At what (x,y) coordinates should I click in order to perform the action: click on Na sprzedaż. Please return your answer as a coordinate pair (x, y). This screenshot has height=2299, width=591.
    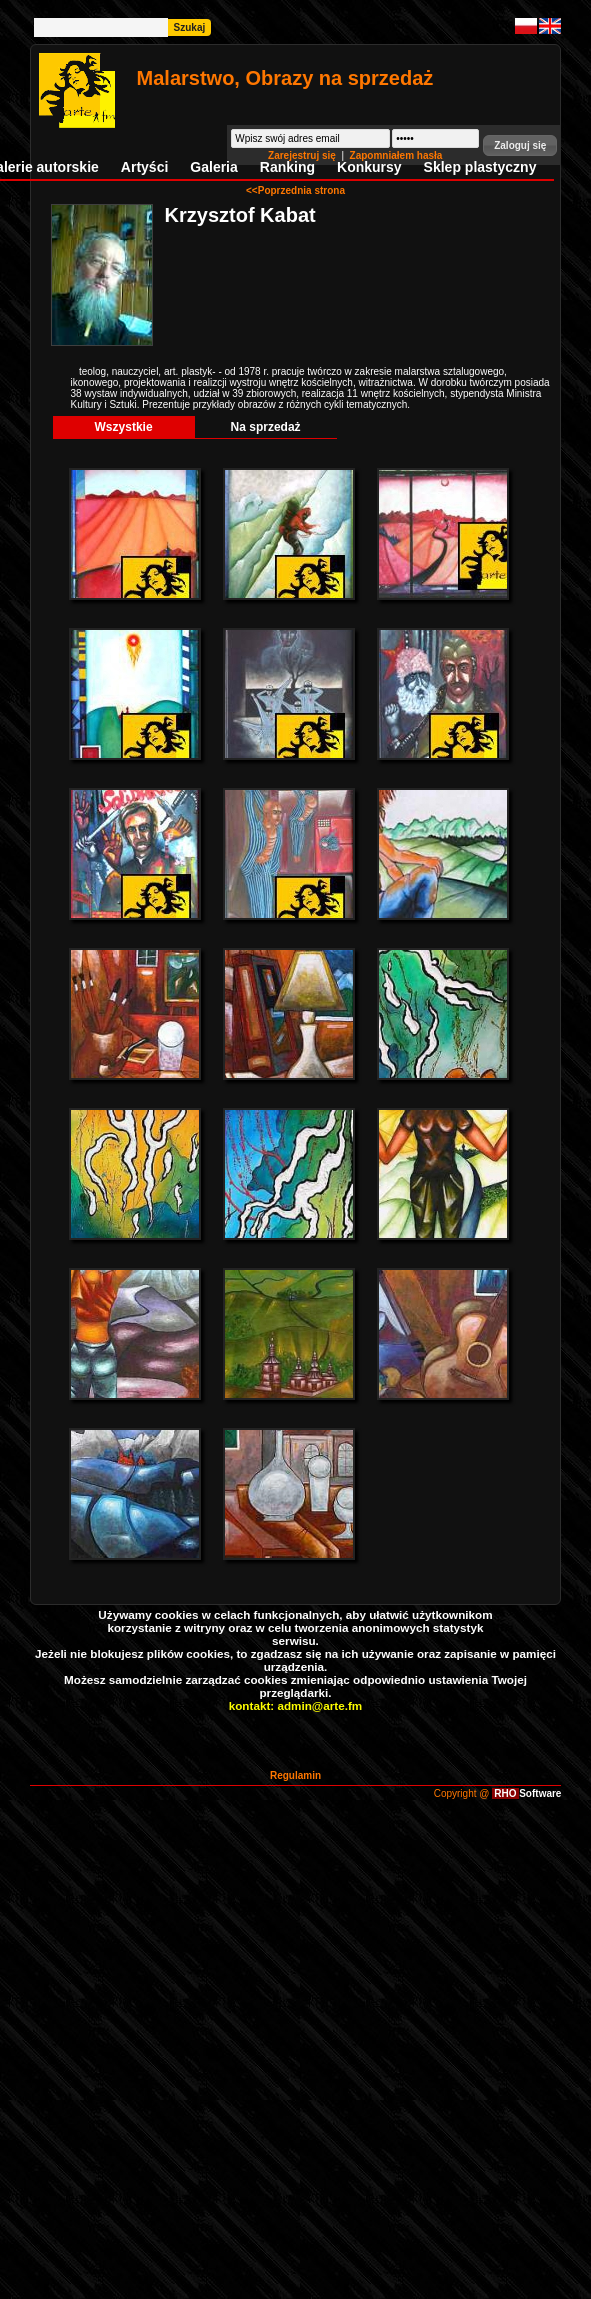
    Looking at the image, I should click on (266, 427).